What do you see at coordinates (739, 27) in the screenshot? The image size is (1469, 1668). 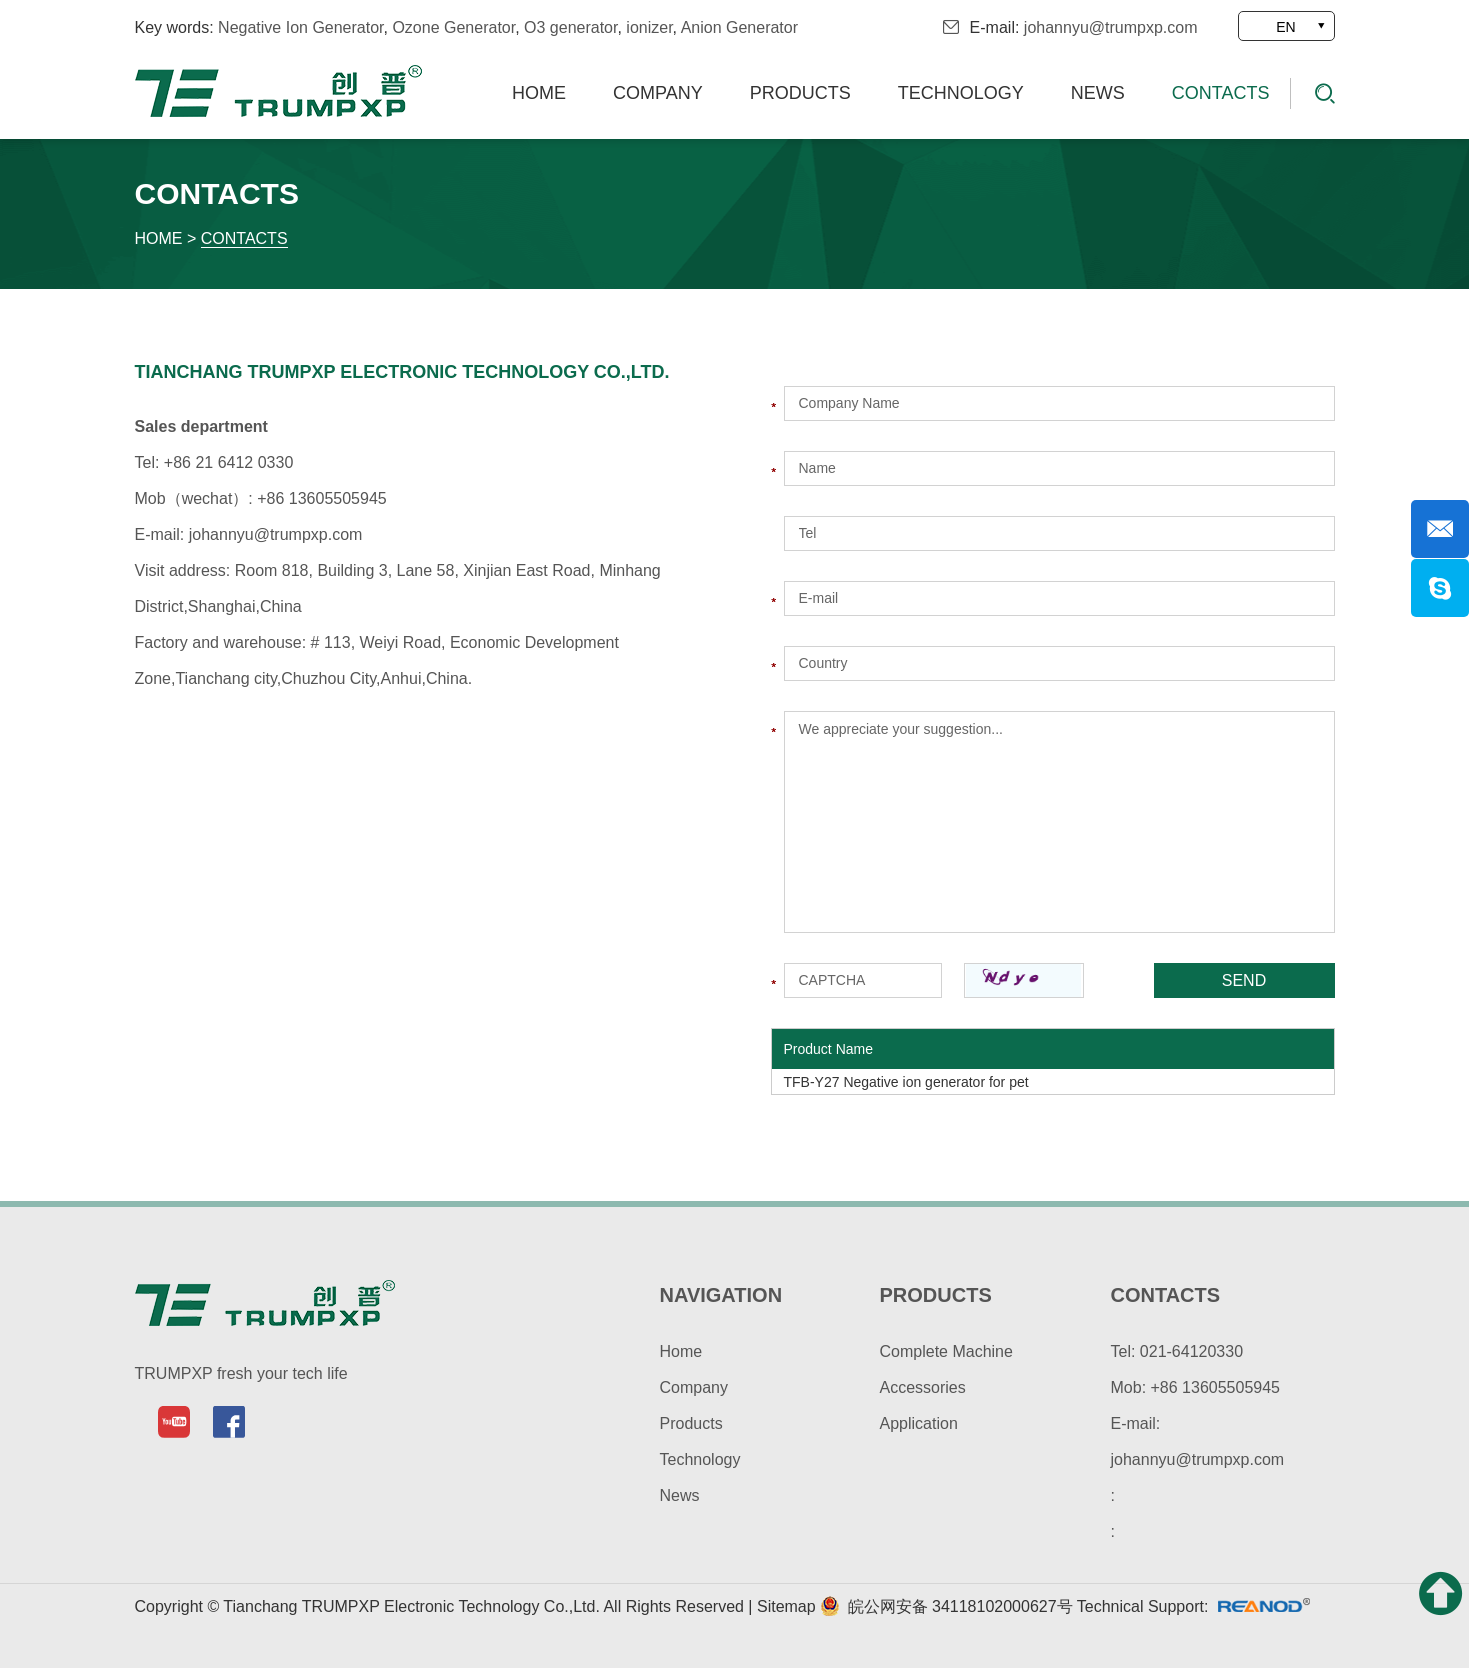 I see `Anion Generator` at bounding box center [739, 27].